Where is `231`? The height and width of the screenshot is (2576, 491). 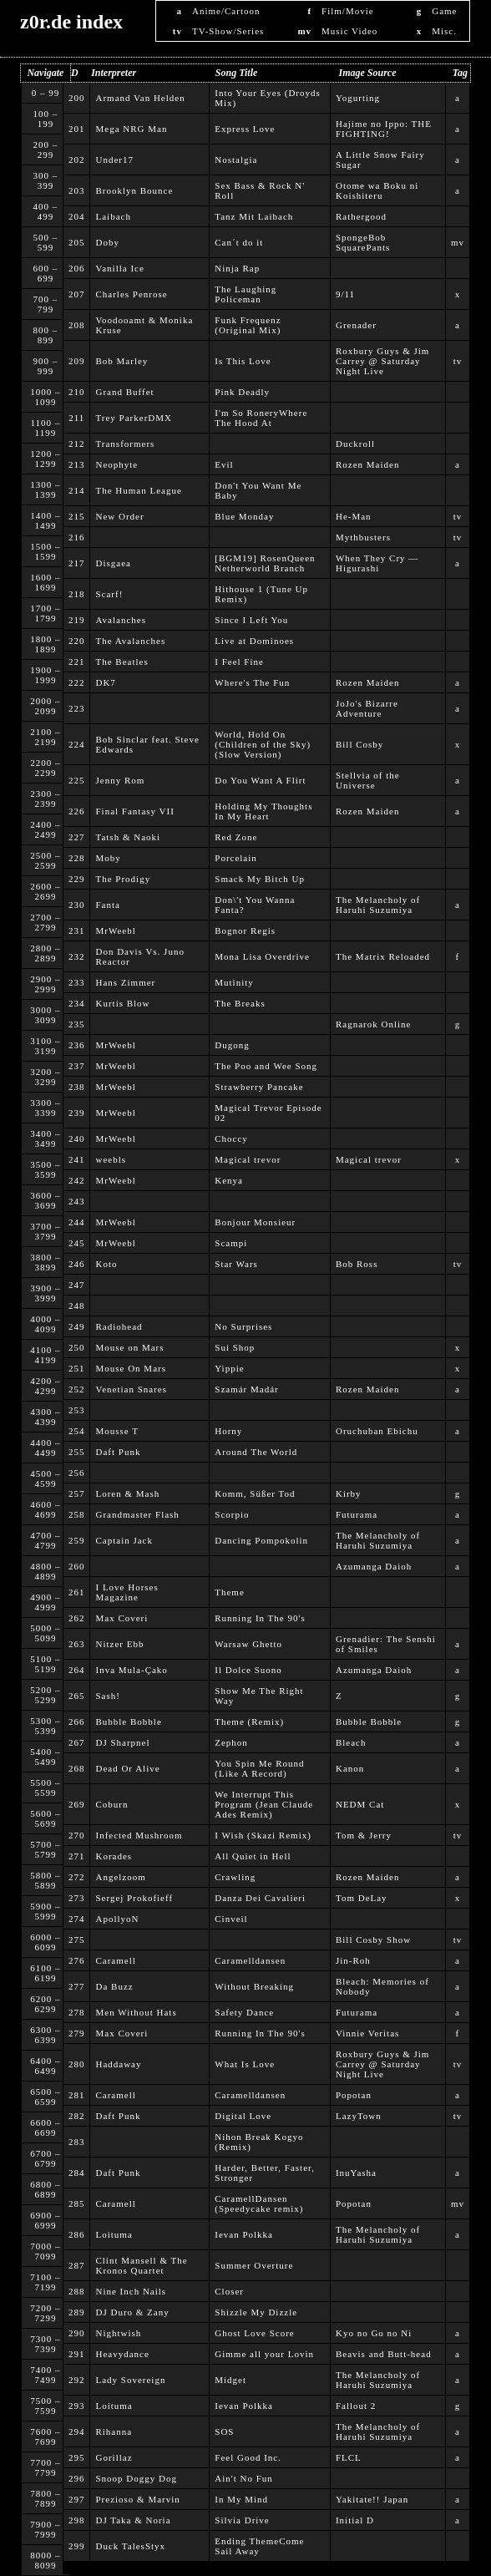
231 is located at coordinates (76, 930).